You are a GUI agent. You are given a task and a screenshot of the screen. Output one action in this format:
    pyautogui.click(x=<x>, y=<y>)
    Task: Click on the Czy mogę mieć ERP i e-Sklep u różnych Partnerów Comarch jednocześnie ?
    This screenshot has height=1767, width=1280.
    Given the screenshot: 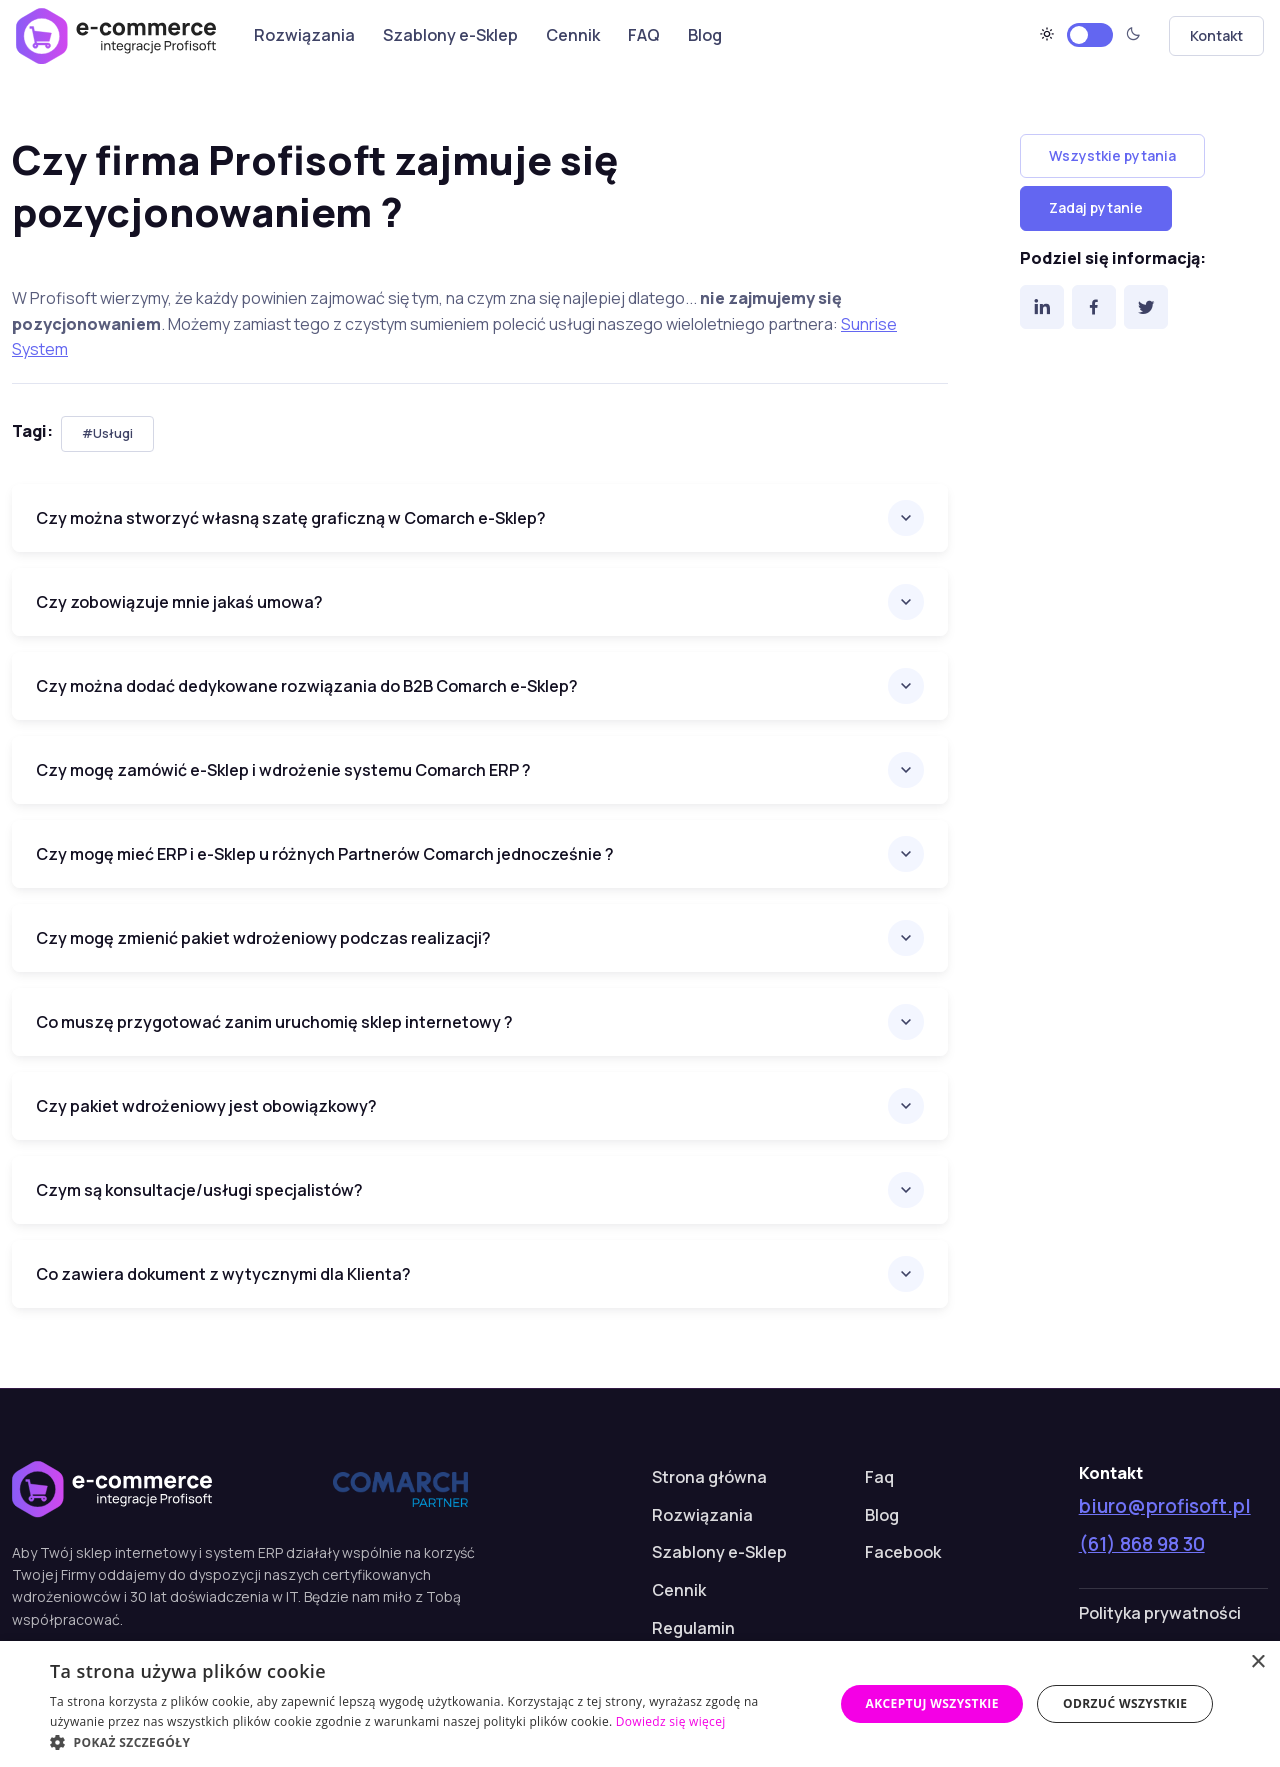 What is the action you would take?
    pyautogui.click(x=325, y=854)
    